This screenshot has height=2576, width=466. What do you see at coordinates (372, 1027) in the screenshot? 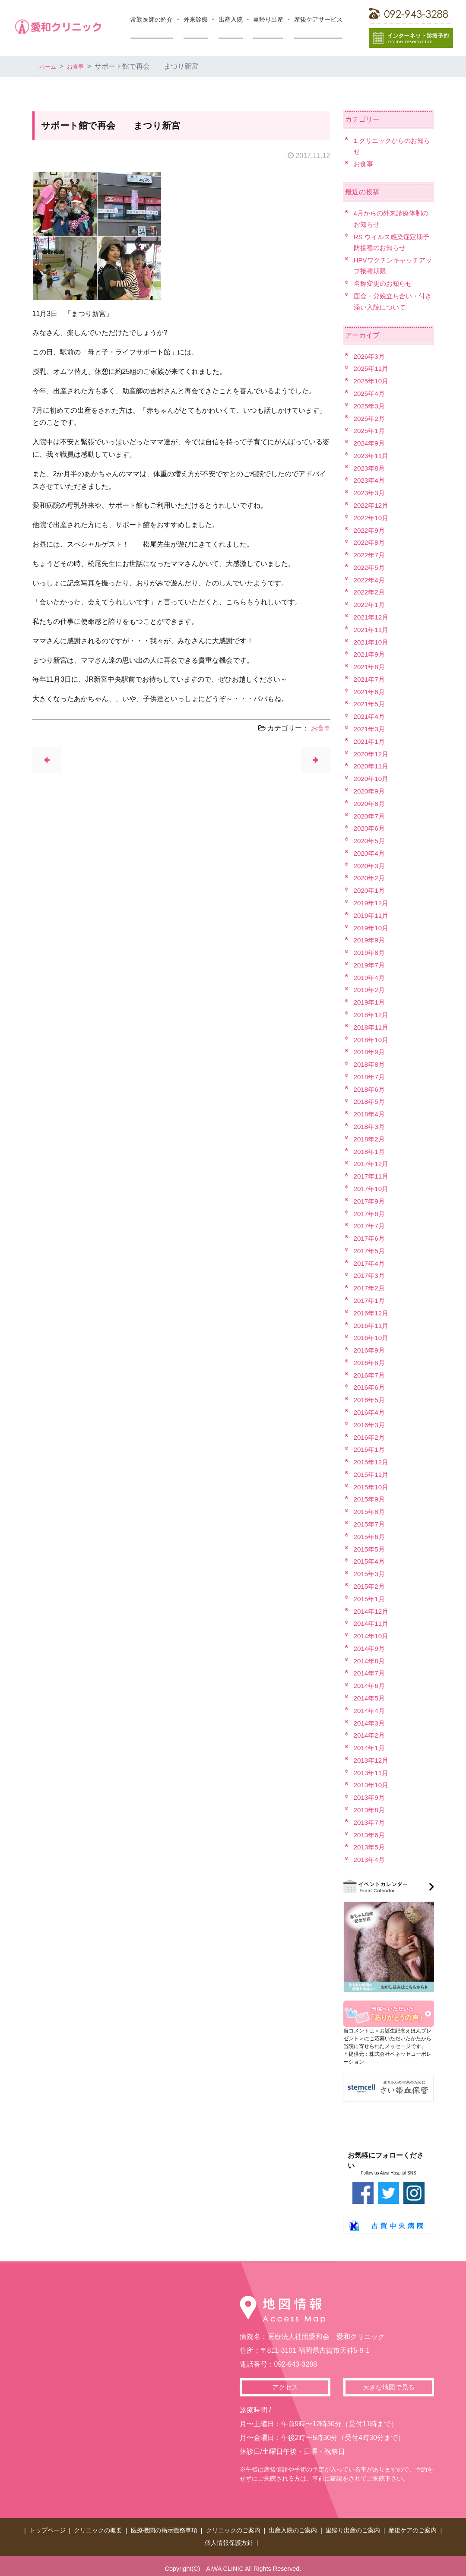
I see `2018年11月` at bounding box center [372, 1027].